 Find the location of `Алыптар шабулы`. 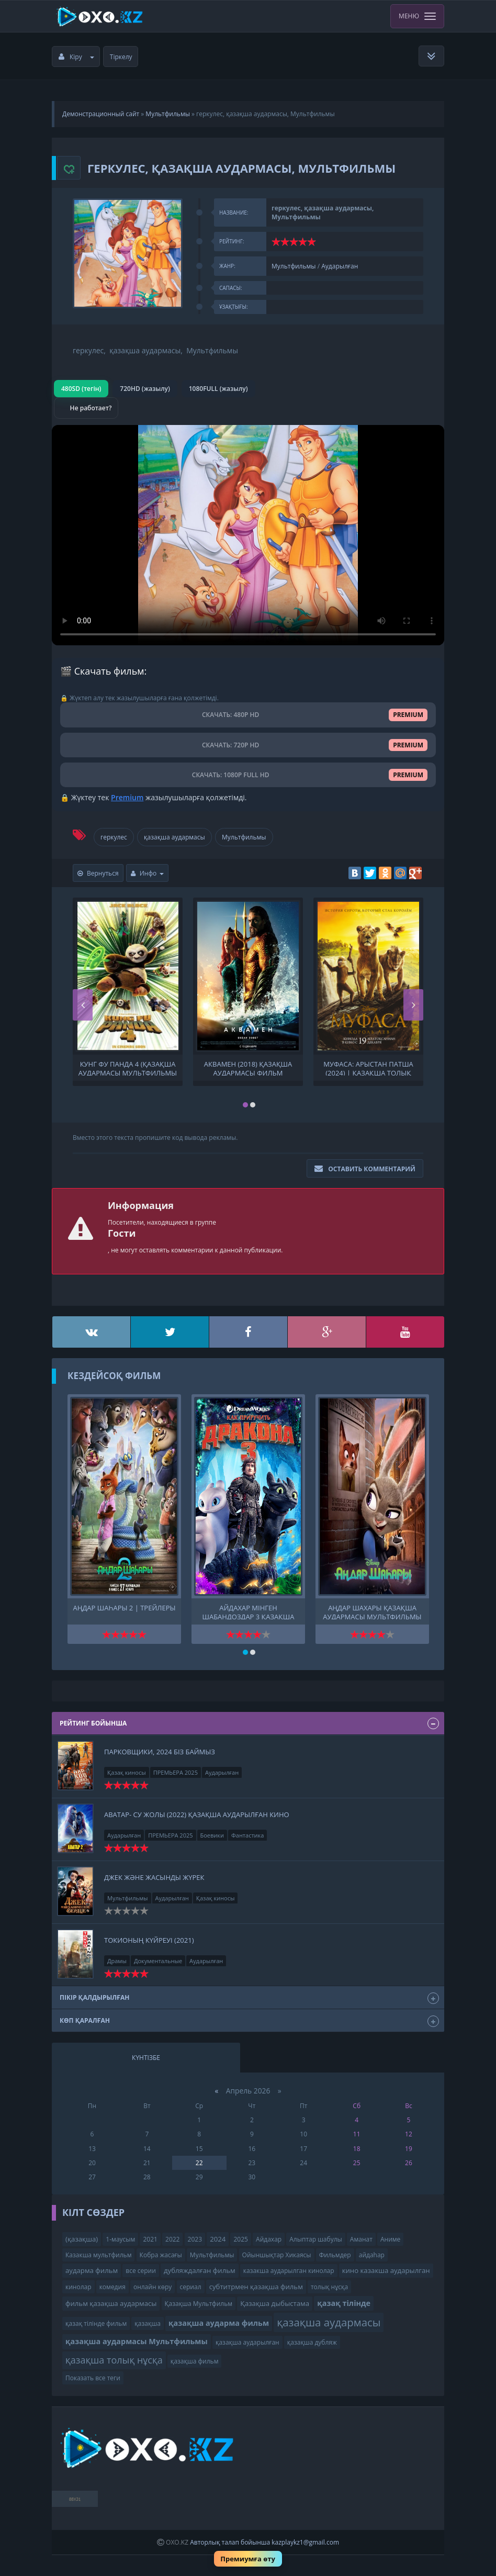

Алыптар шабулы is located at coordinates (315, 2239).